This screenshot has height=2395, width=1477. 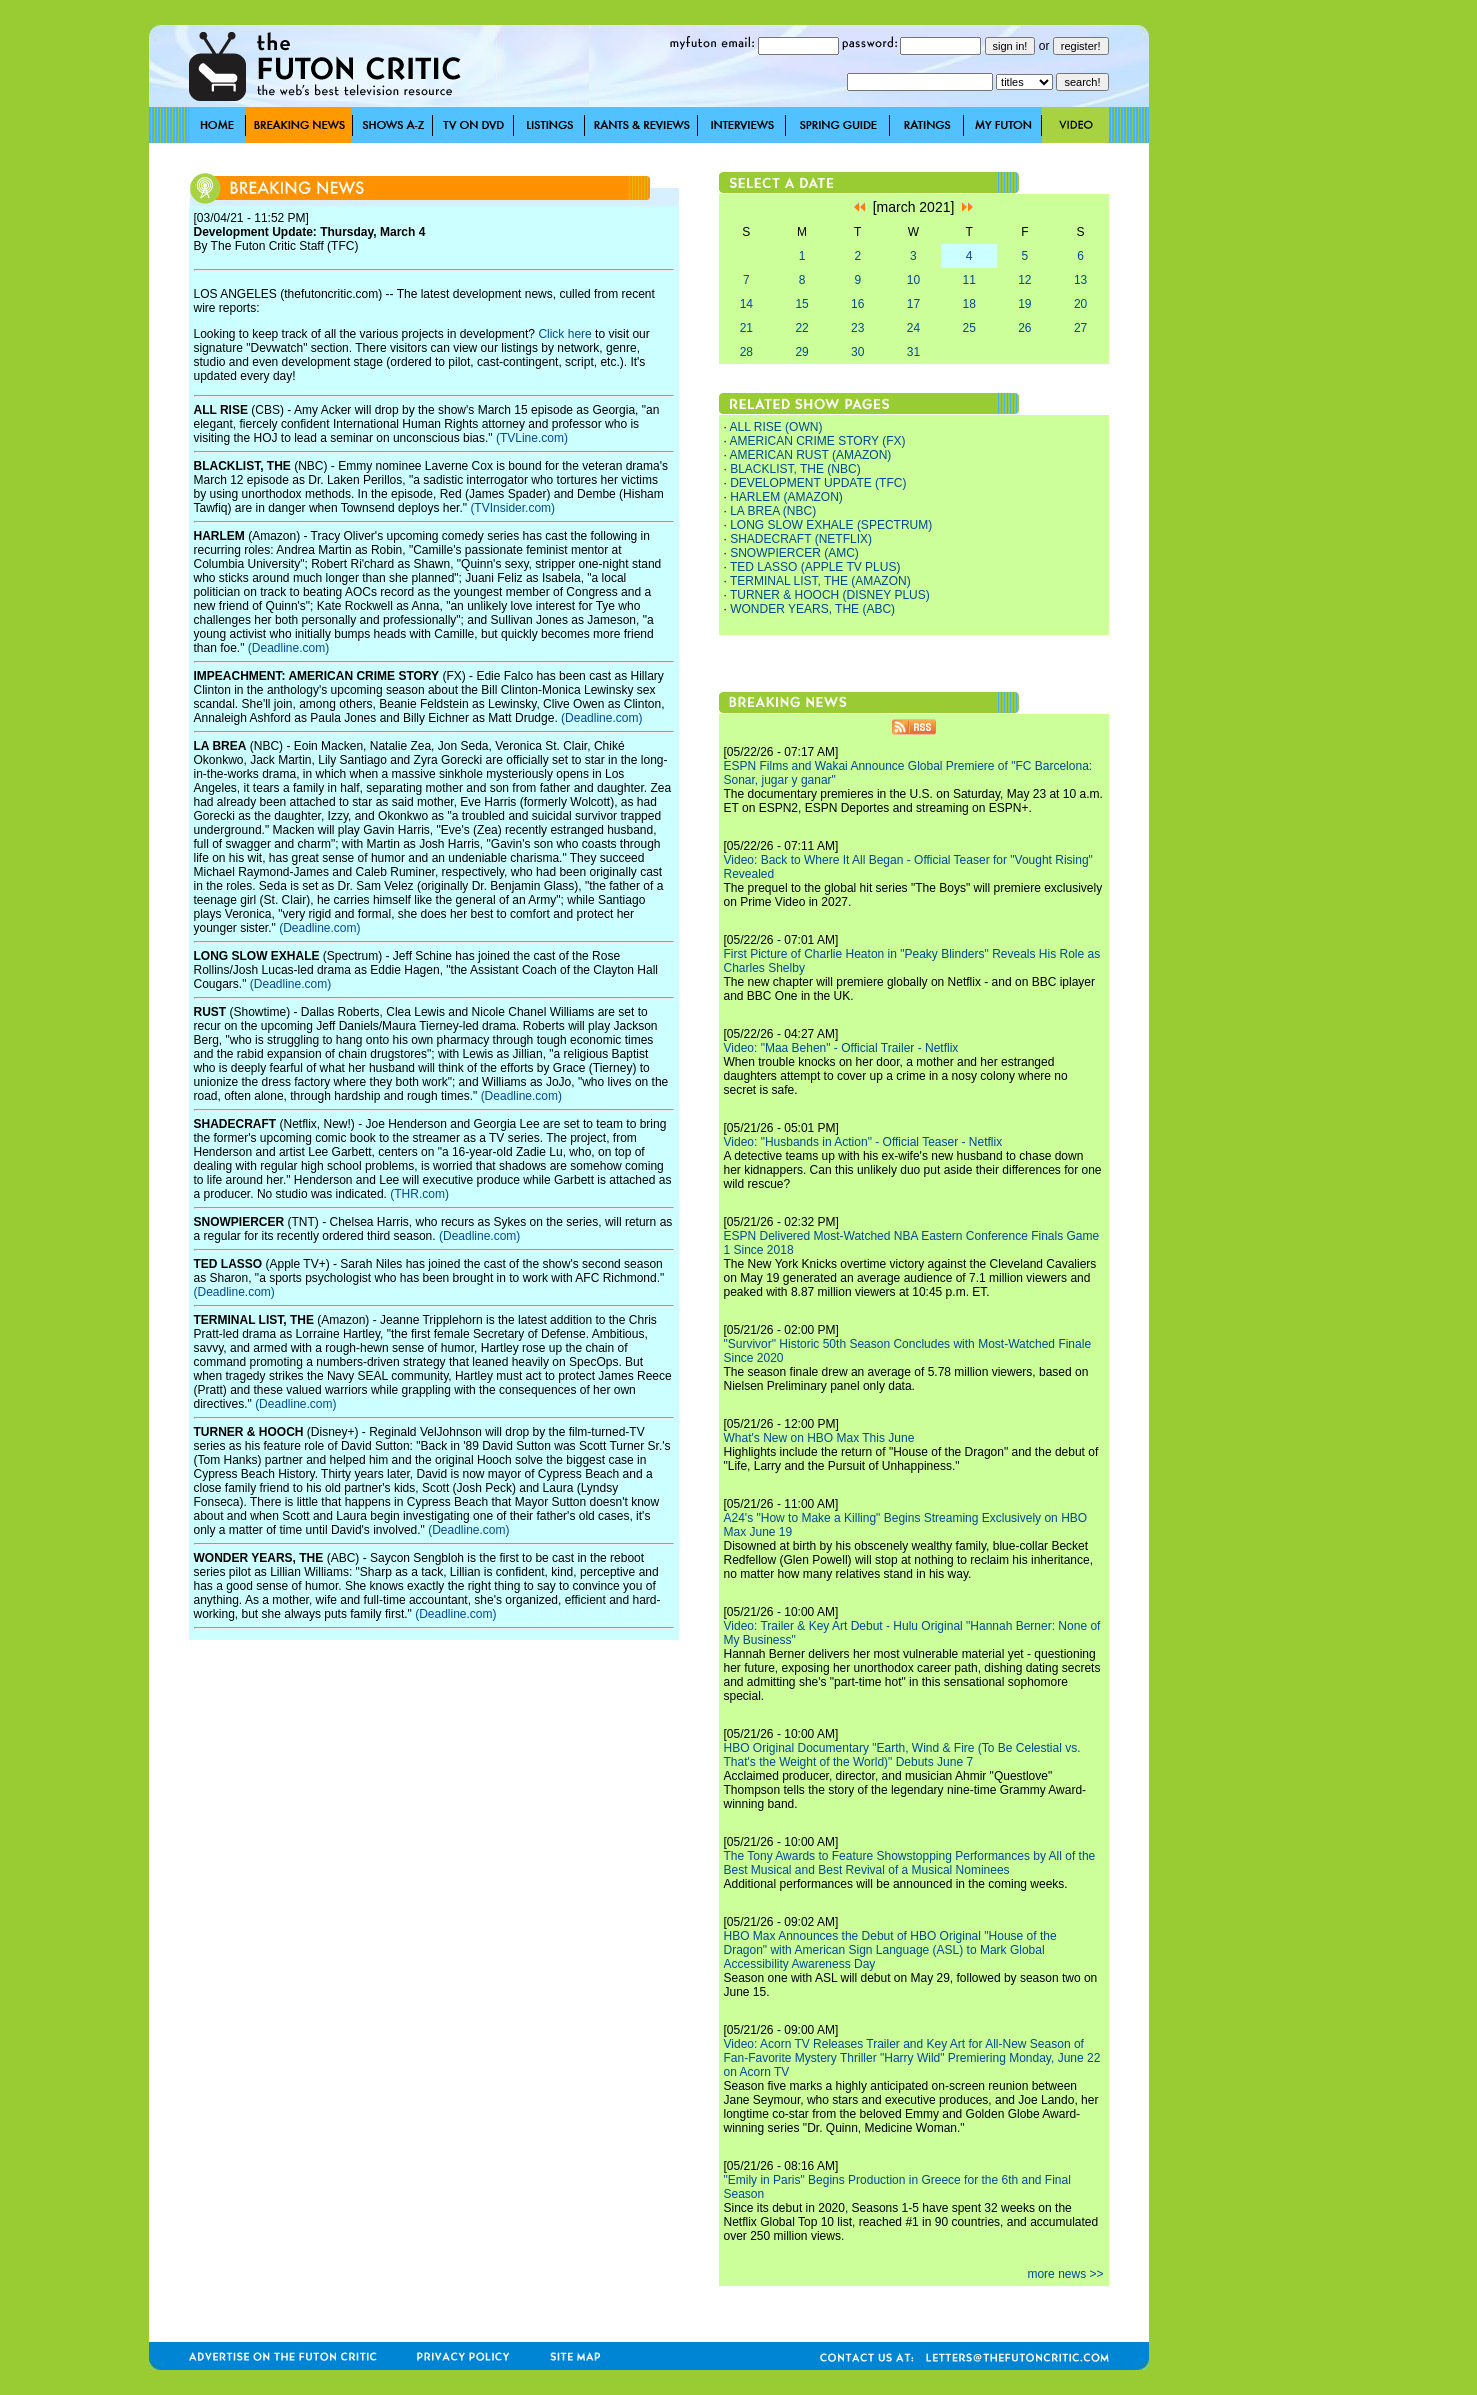 I want to click on 26, so click(x=1024, y=328).